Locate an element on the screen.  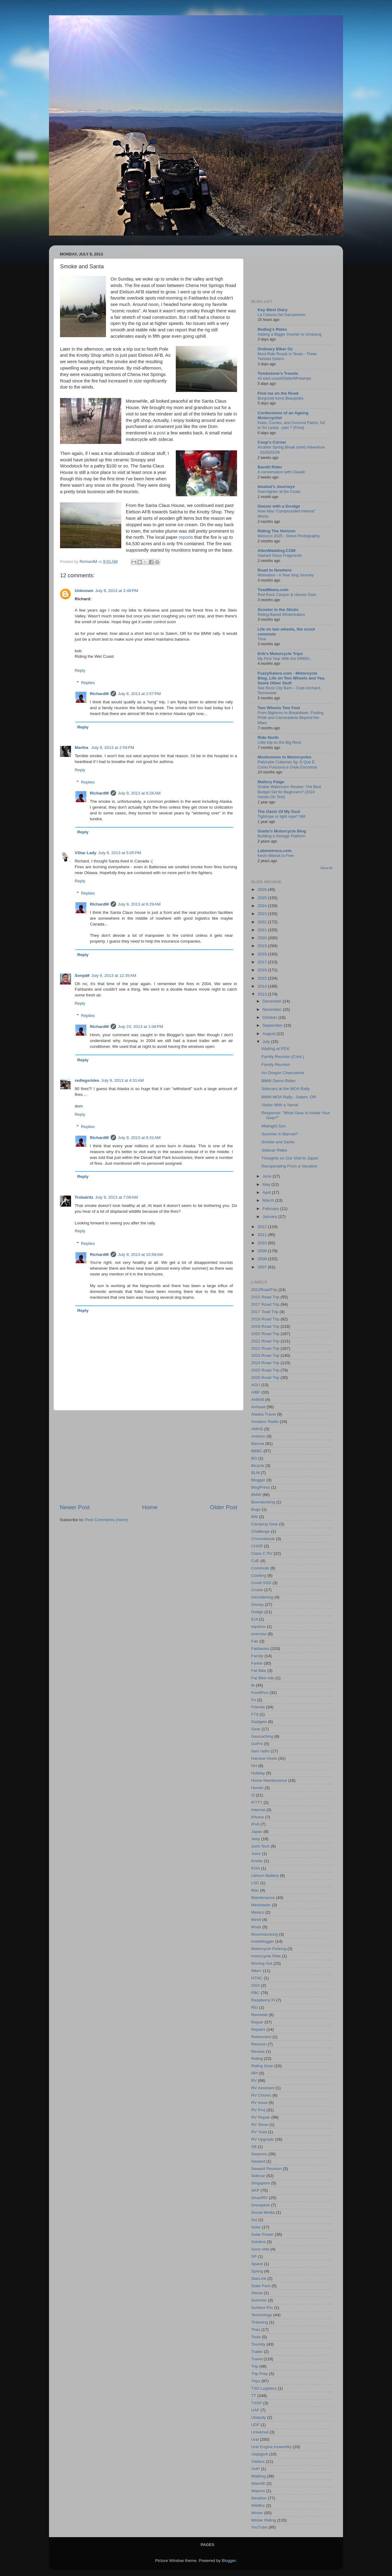
Weather is located at coordinates (259, 2498).